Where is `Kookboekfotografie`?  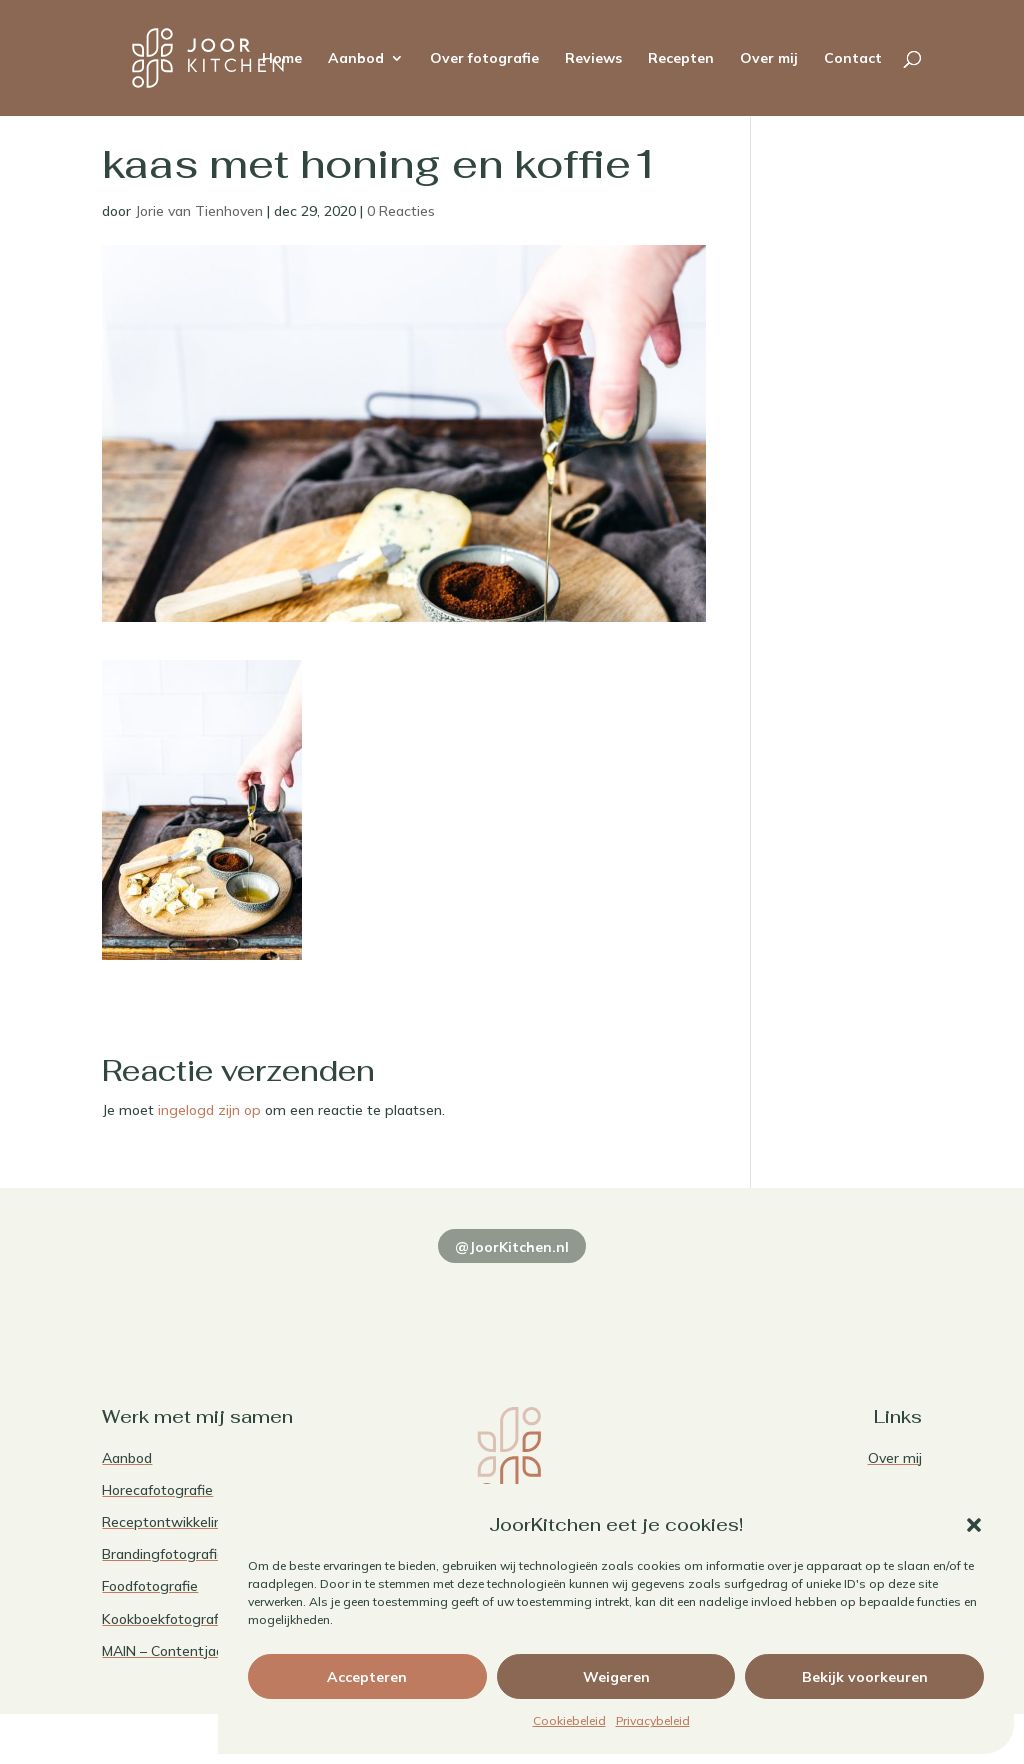 Kookboekfotografie is located at coordinates (166, 1619).